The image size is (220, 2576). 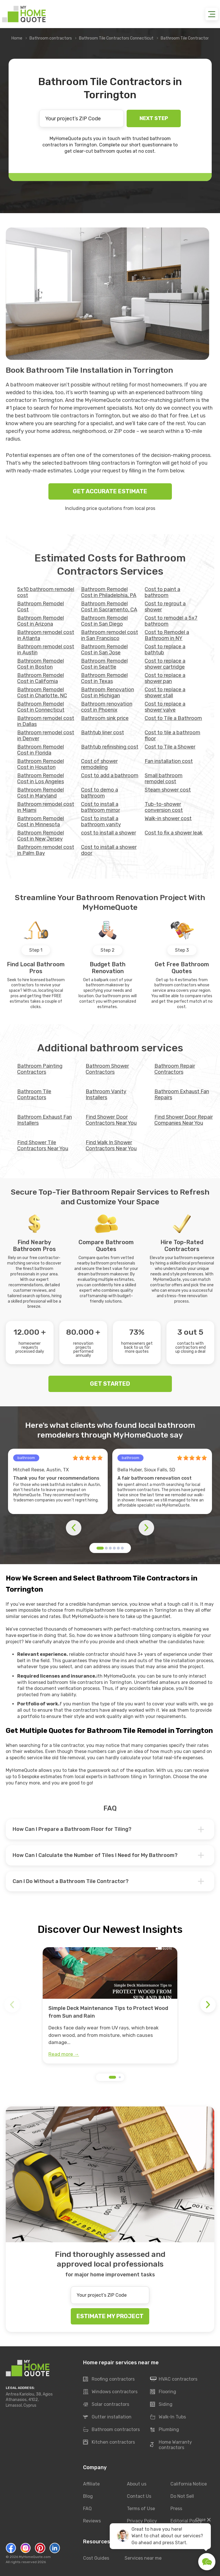 What do you see at coordinates (173, 2379) in the screenshot?
I see `HVAC contractors` at bounding box center [173, 2379].